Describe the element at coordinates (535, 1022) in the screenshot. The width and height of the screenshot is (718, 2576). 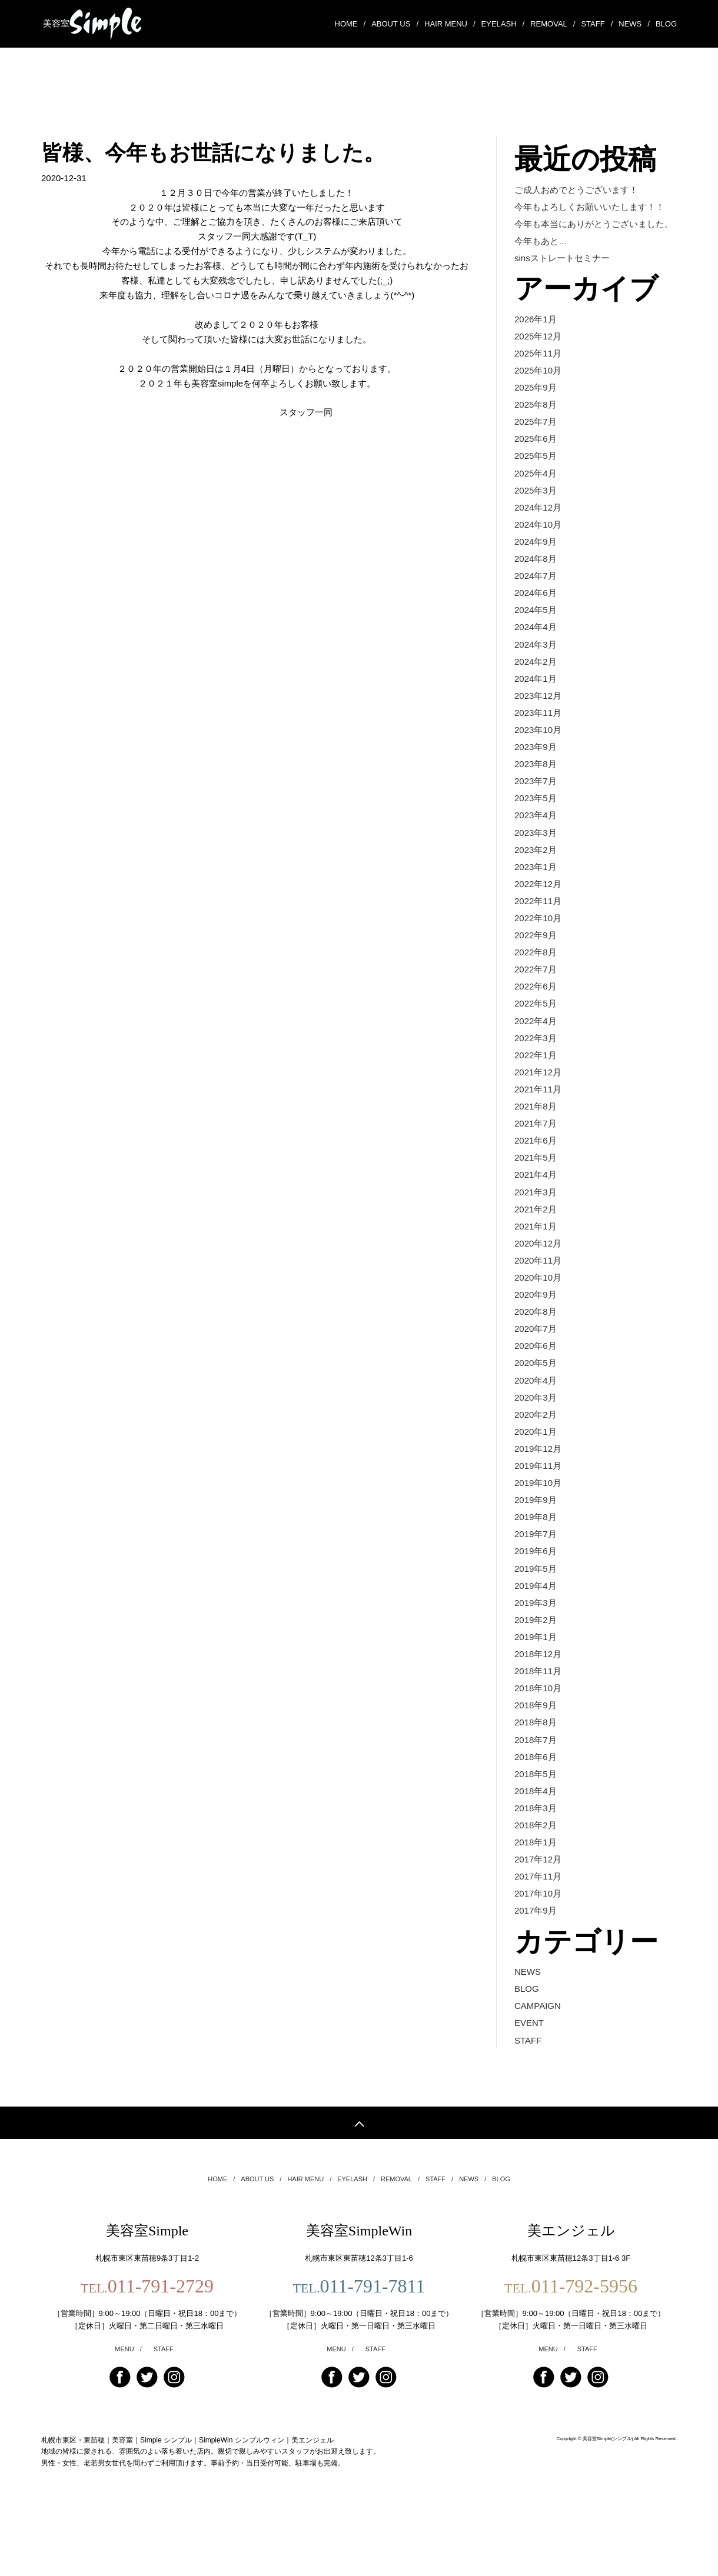
I see `2022年5月` at that location.